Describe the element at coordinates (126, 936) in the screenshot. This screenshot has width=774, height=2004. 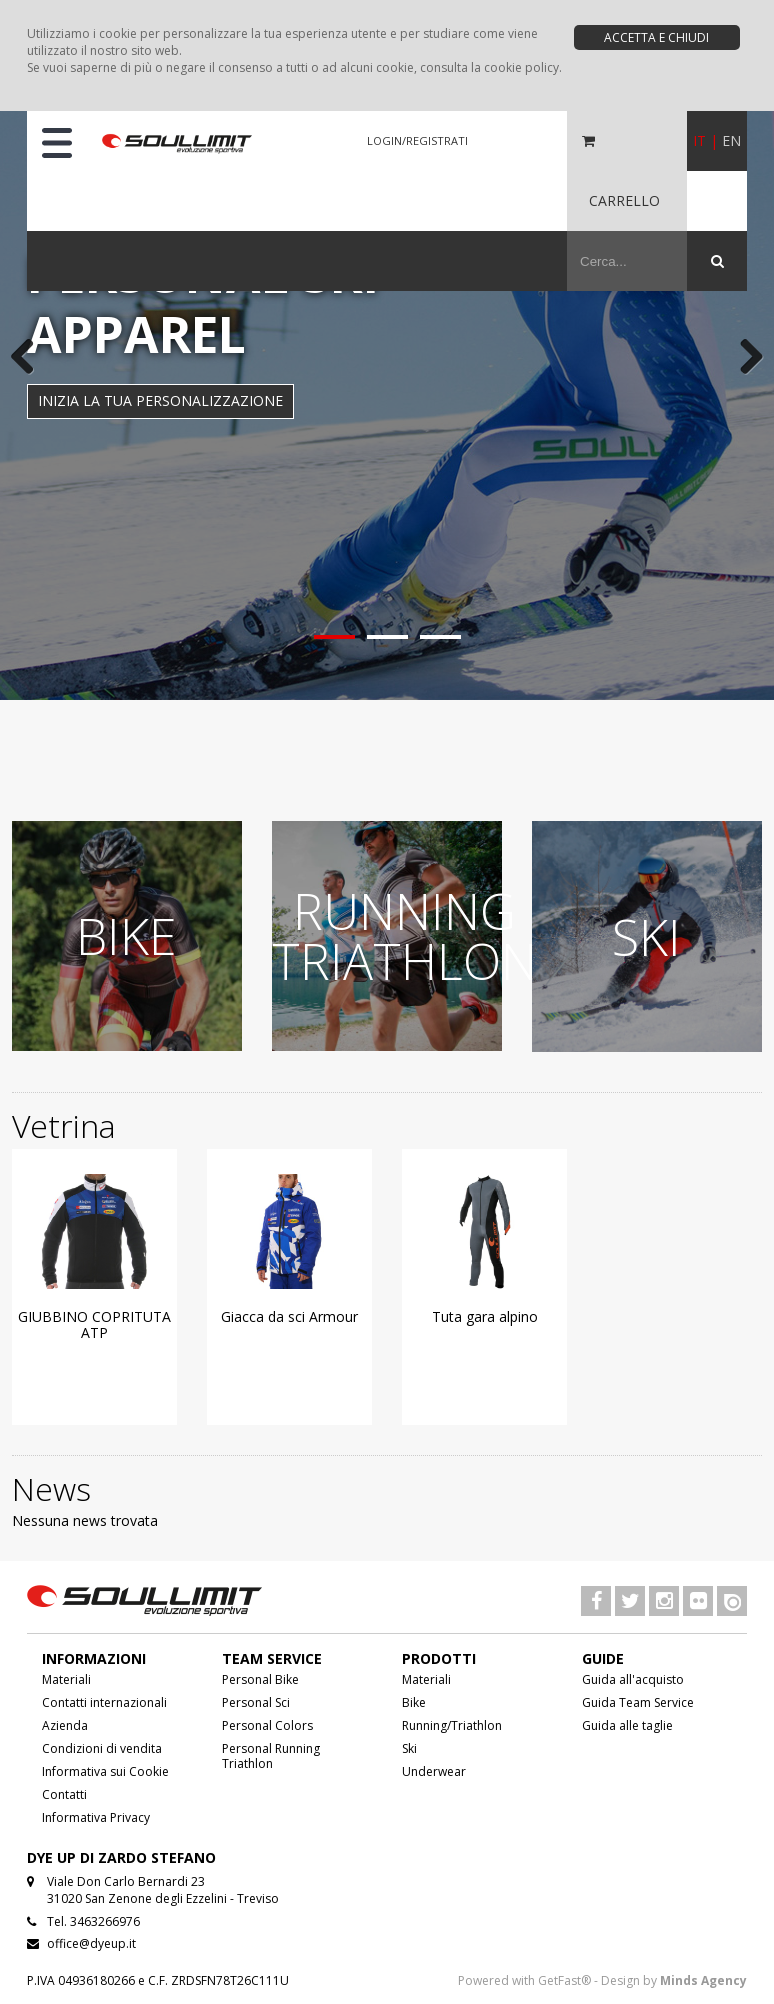
I see `BIKE` at that location.